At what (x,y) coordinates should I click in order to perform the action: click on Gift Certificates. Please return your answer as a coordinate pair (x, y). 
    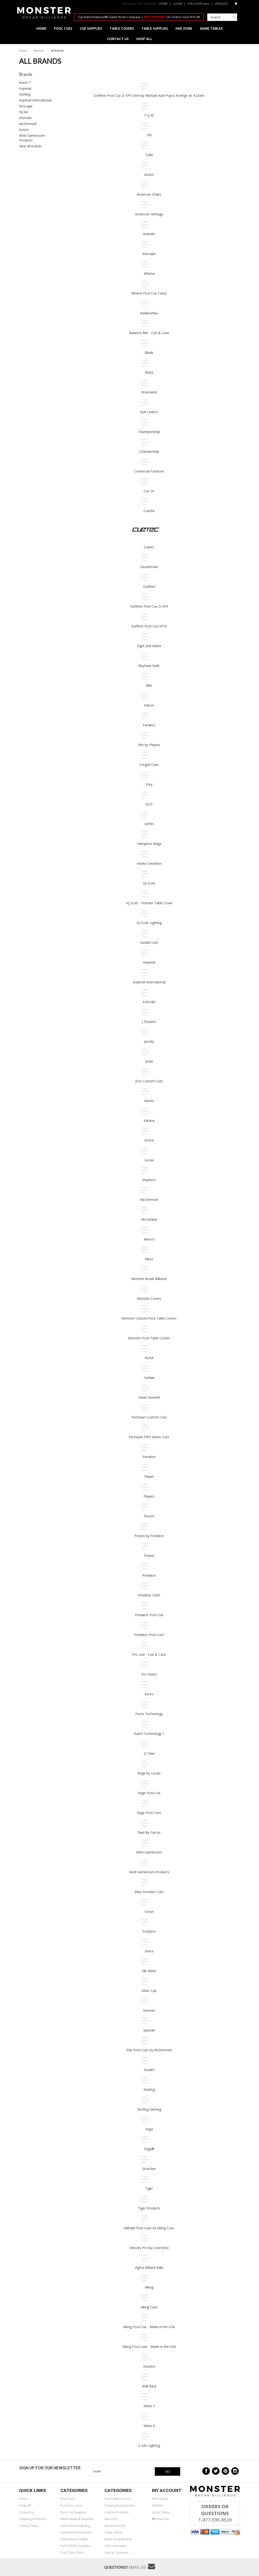
    Looking at the image, I should click on (198, 3).